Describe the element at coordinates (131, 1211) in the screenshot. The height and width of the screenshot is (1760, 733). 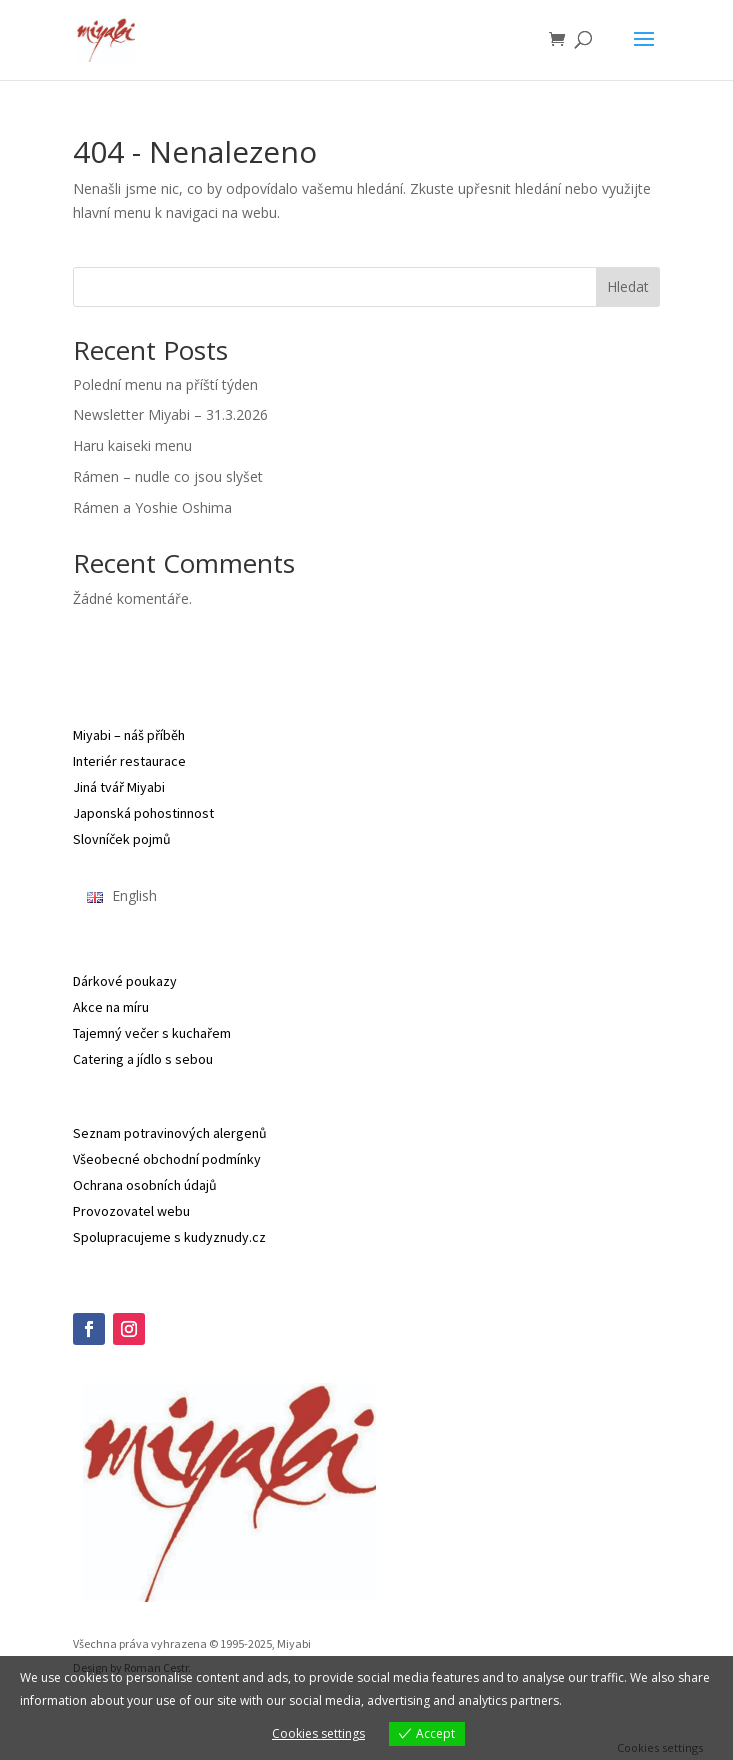
I see `Provozovatel webu` at that location.